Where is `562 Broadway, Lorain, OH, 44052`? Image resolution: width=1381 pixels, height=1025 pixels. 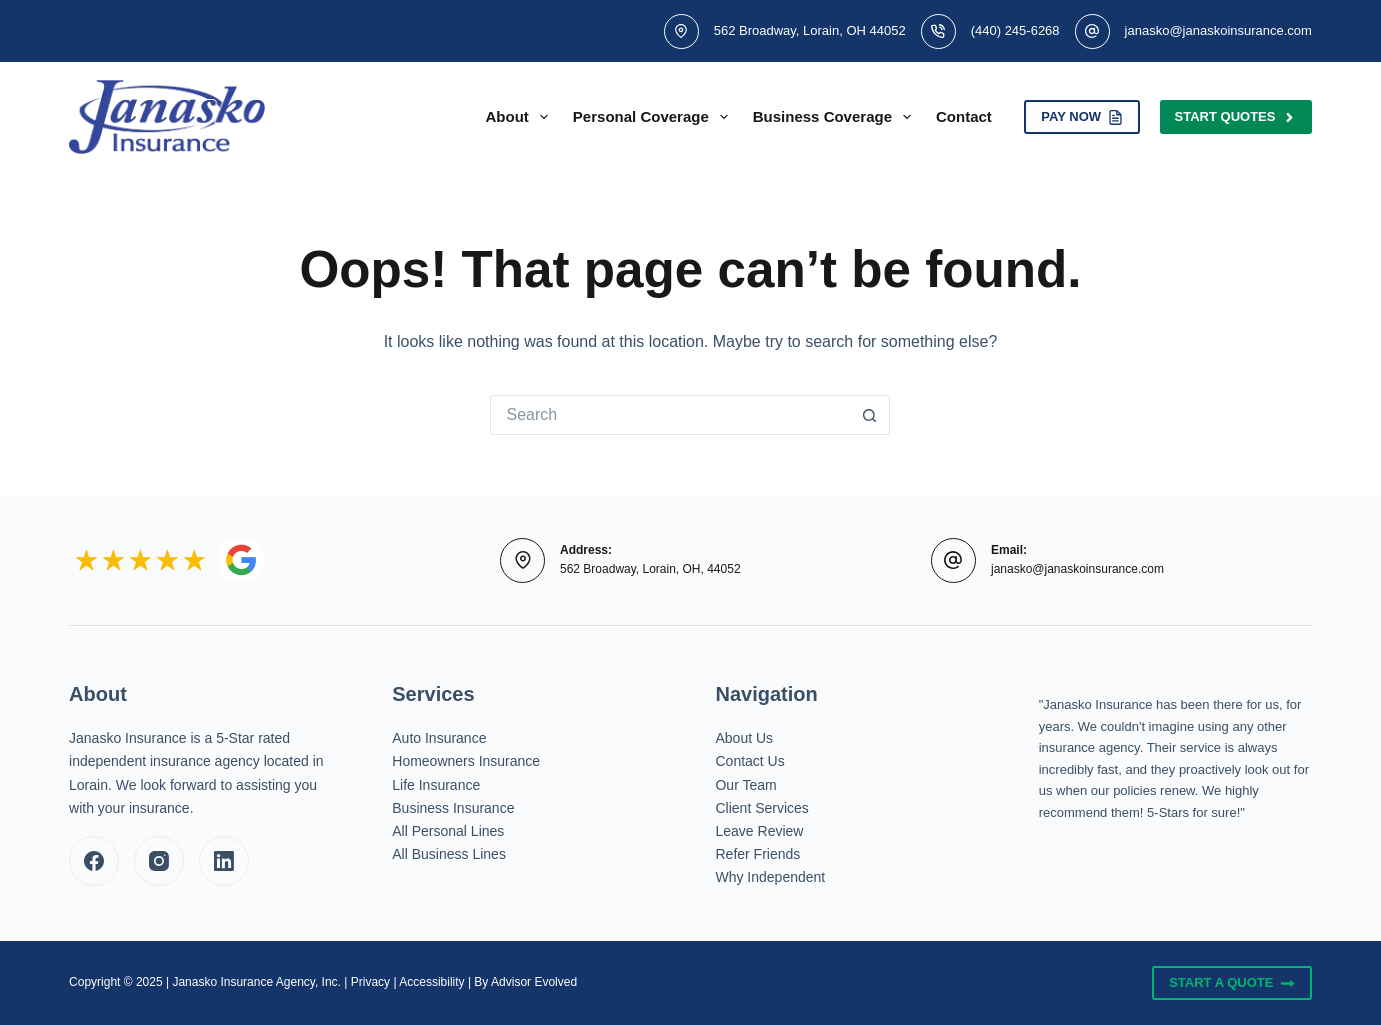
562 Broadway, Lorain, OH, 44052 is located at coordinates (650, 569).